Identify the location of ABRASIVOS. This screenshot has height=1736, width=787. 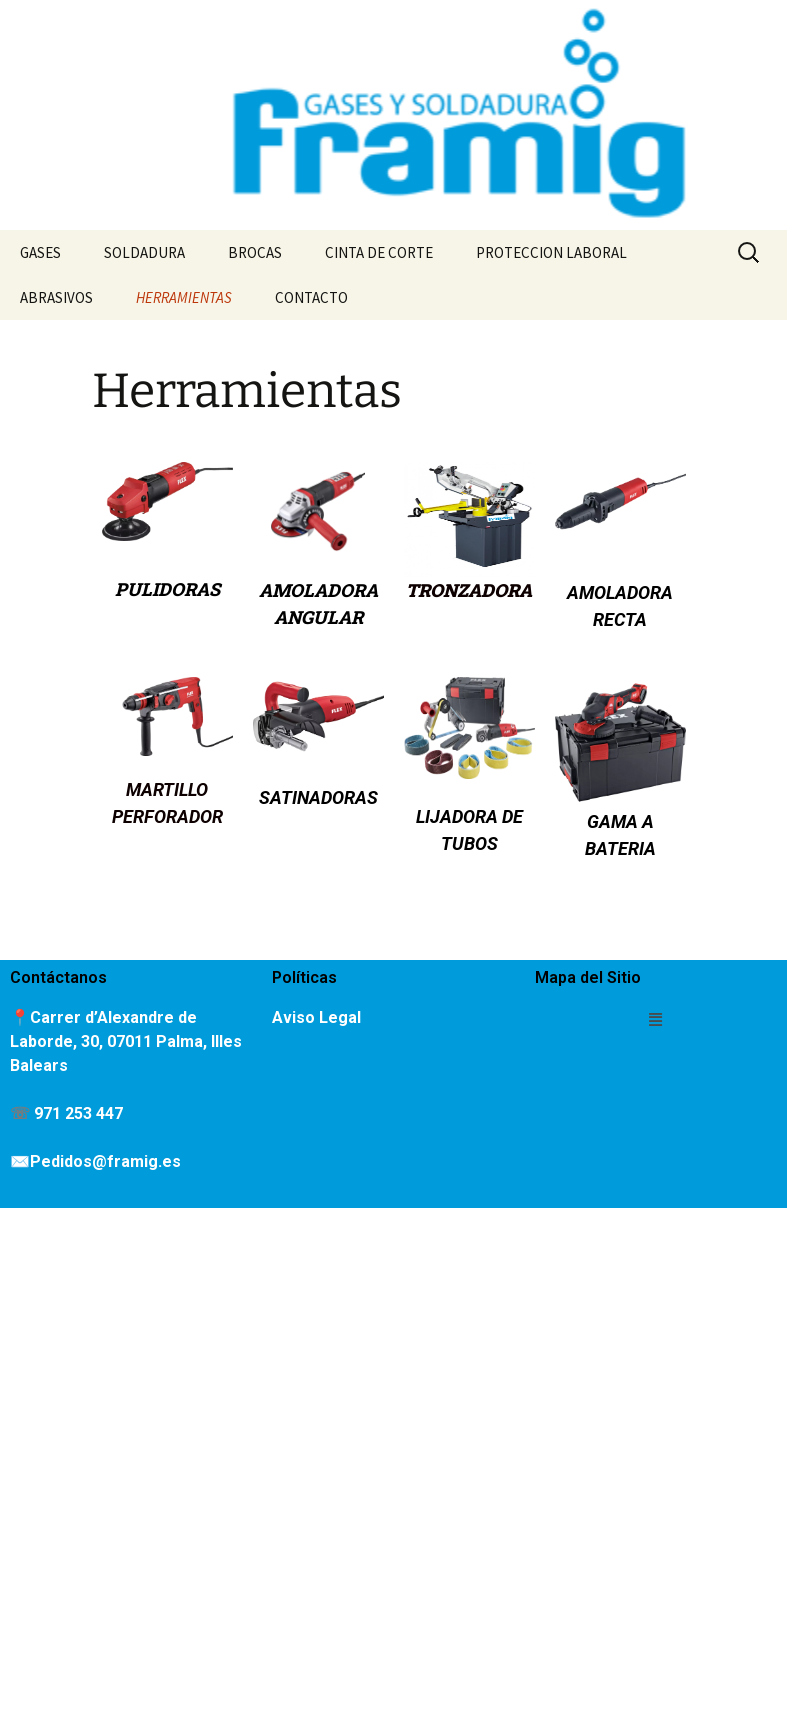
(56, 297).